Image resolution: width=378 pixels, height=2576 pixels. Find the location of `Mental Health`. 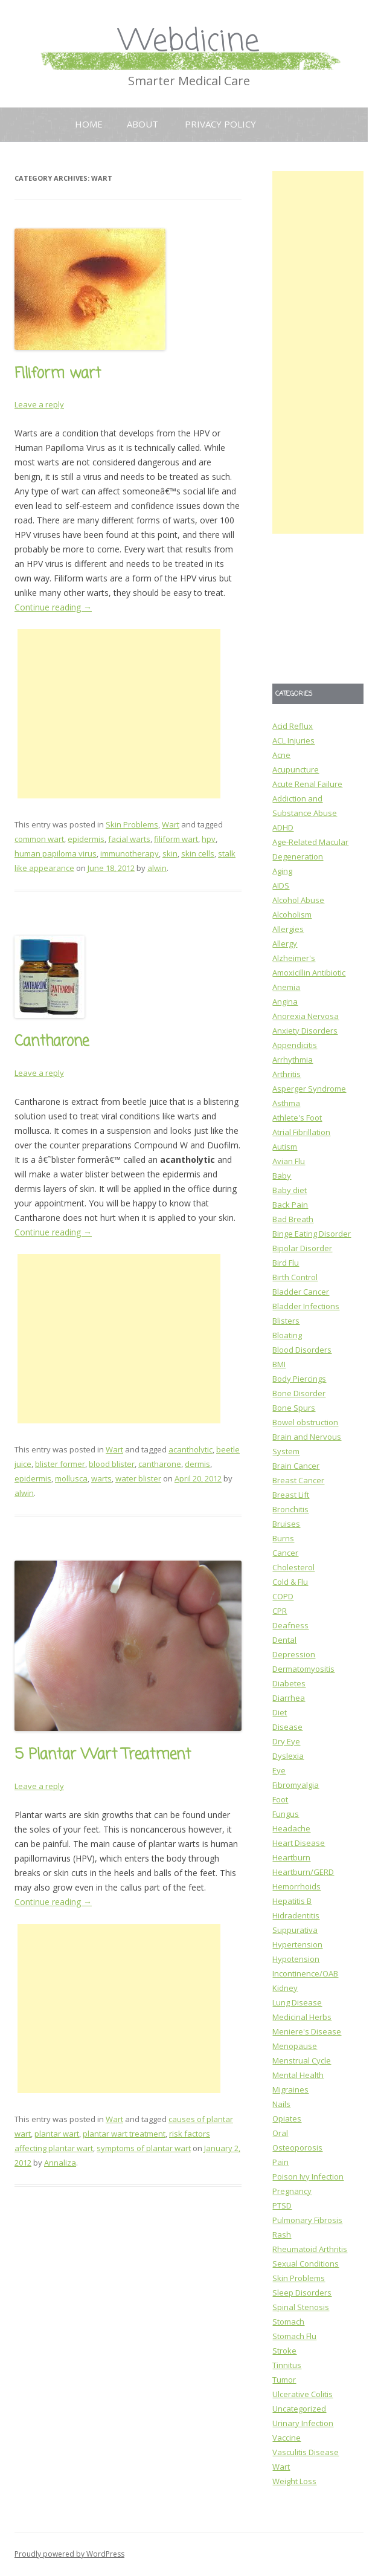

Mental Health is located at coordinates (298, 2075).